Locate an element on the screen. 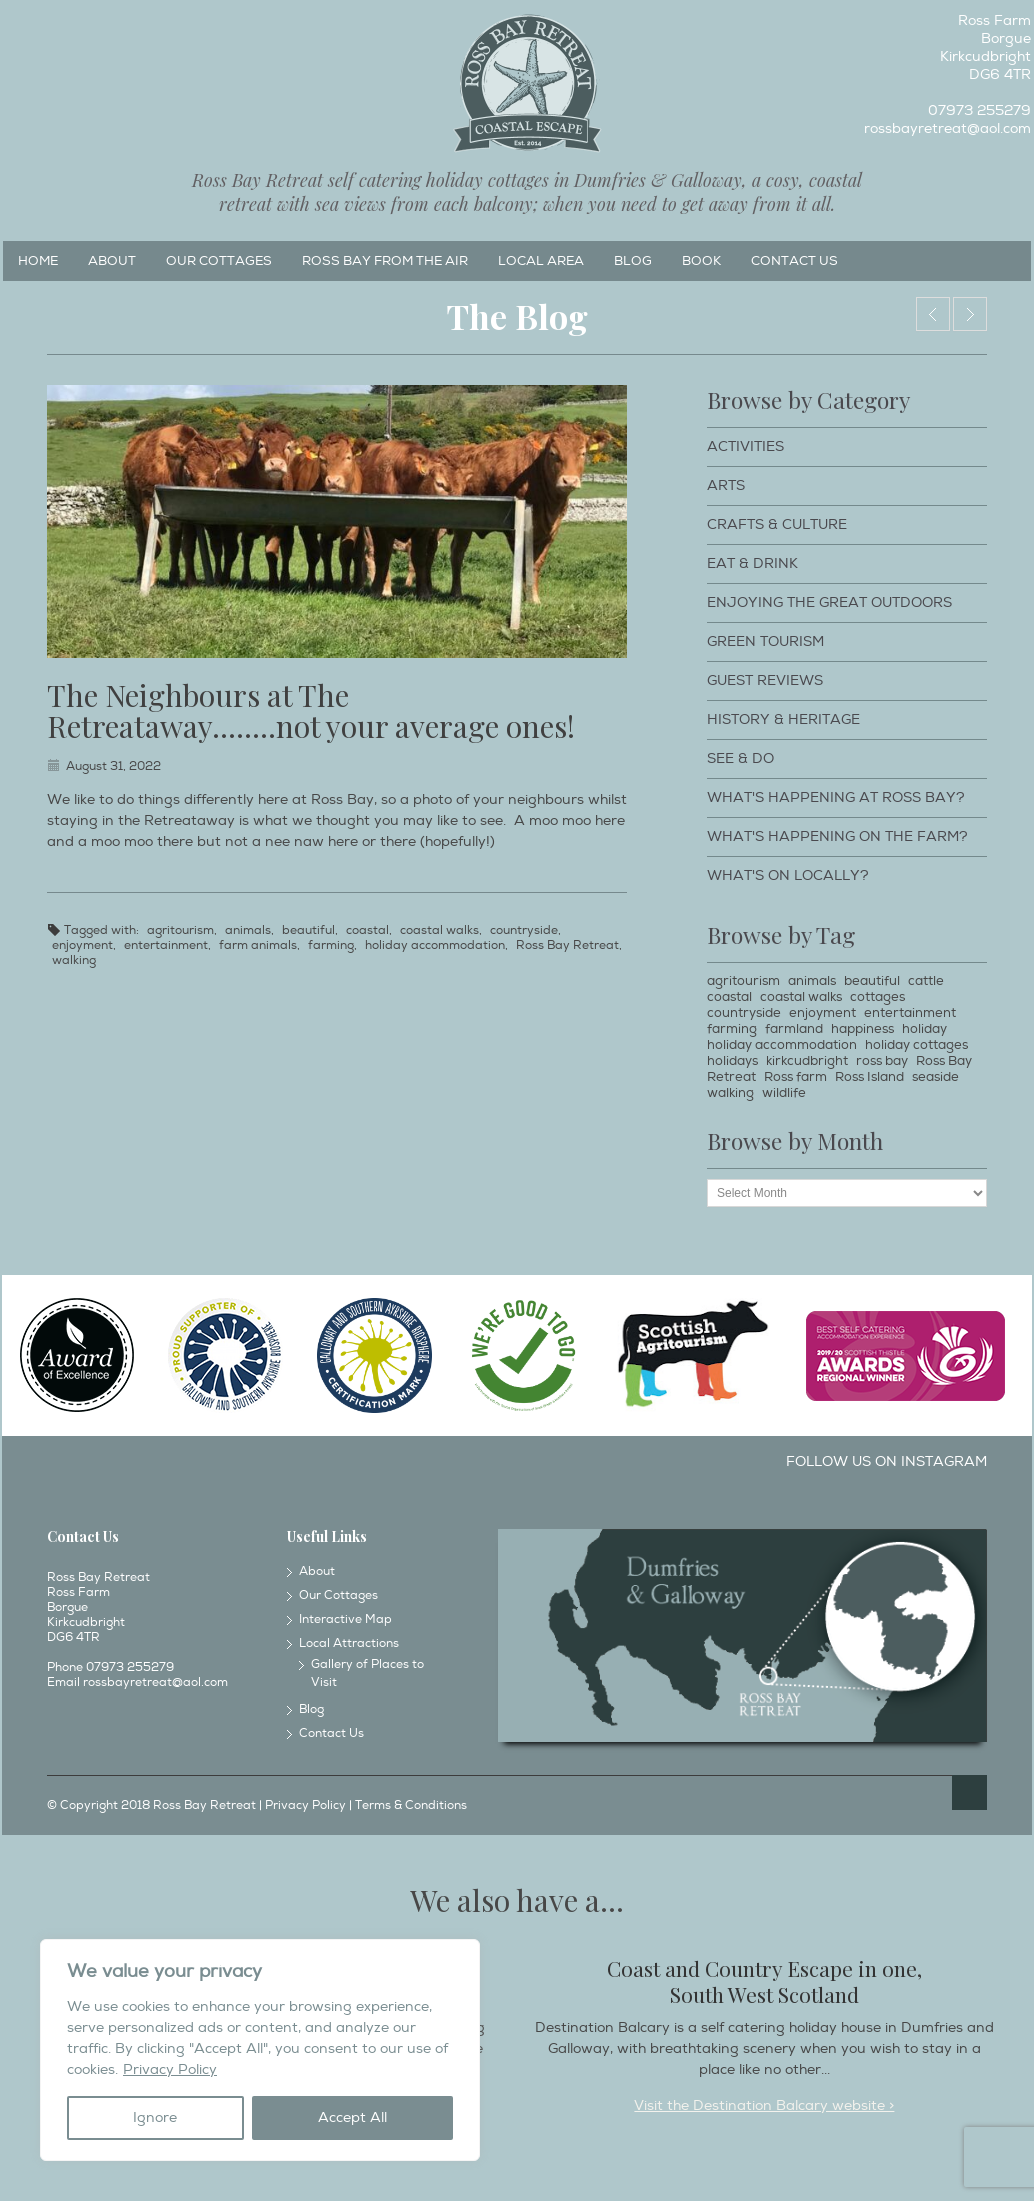 This screenshot has width=1034, height=2201. Contact Us is located at coordinates (794, 261).